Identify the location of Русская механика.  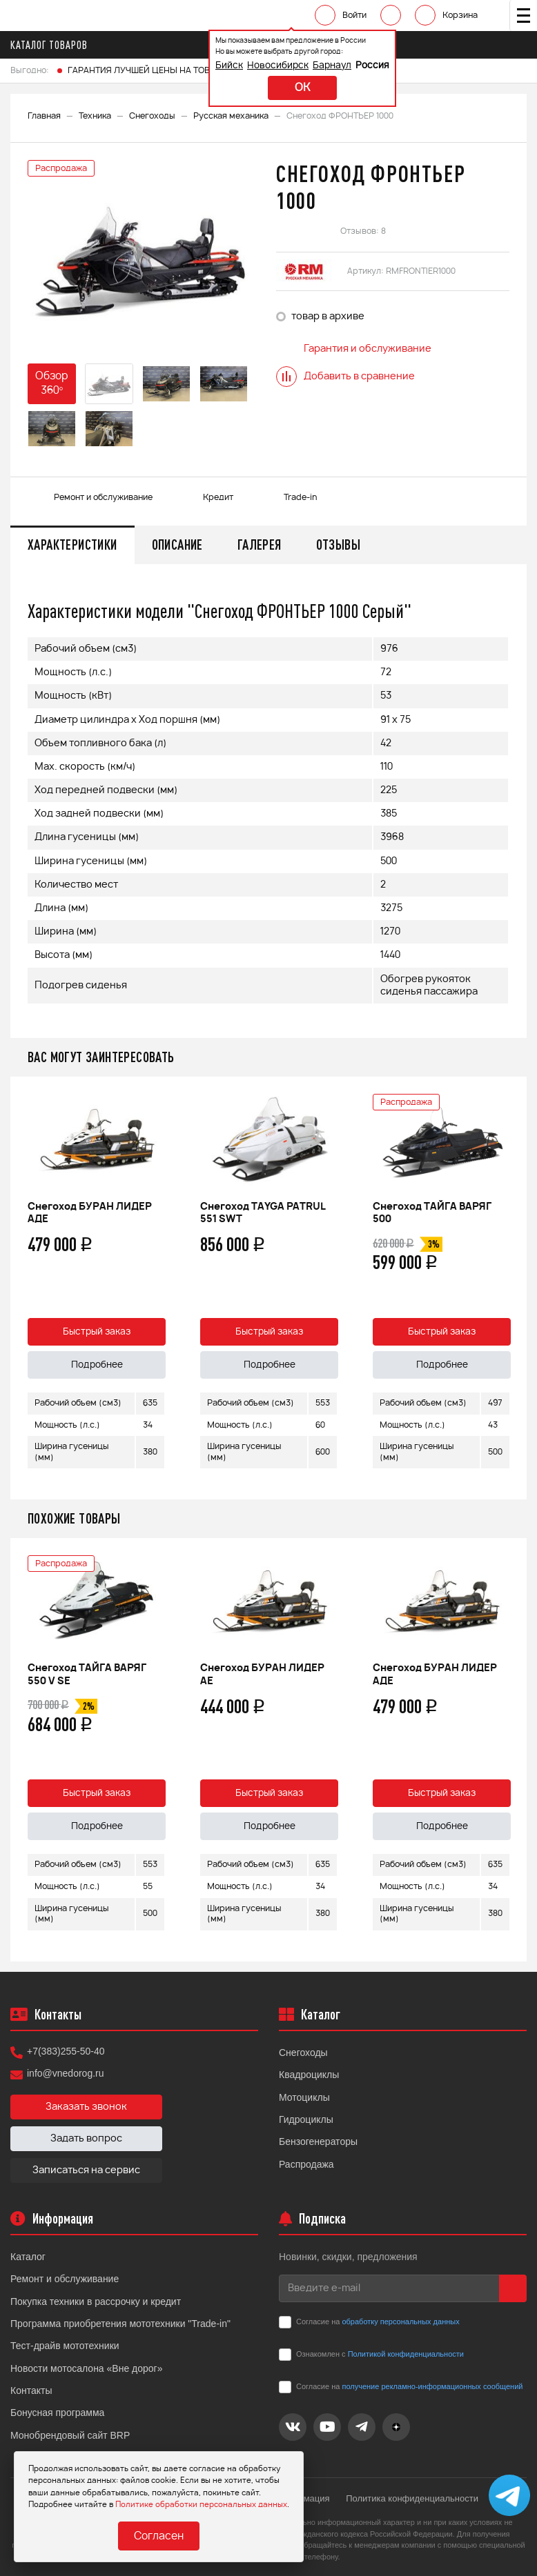
(230, 116).